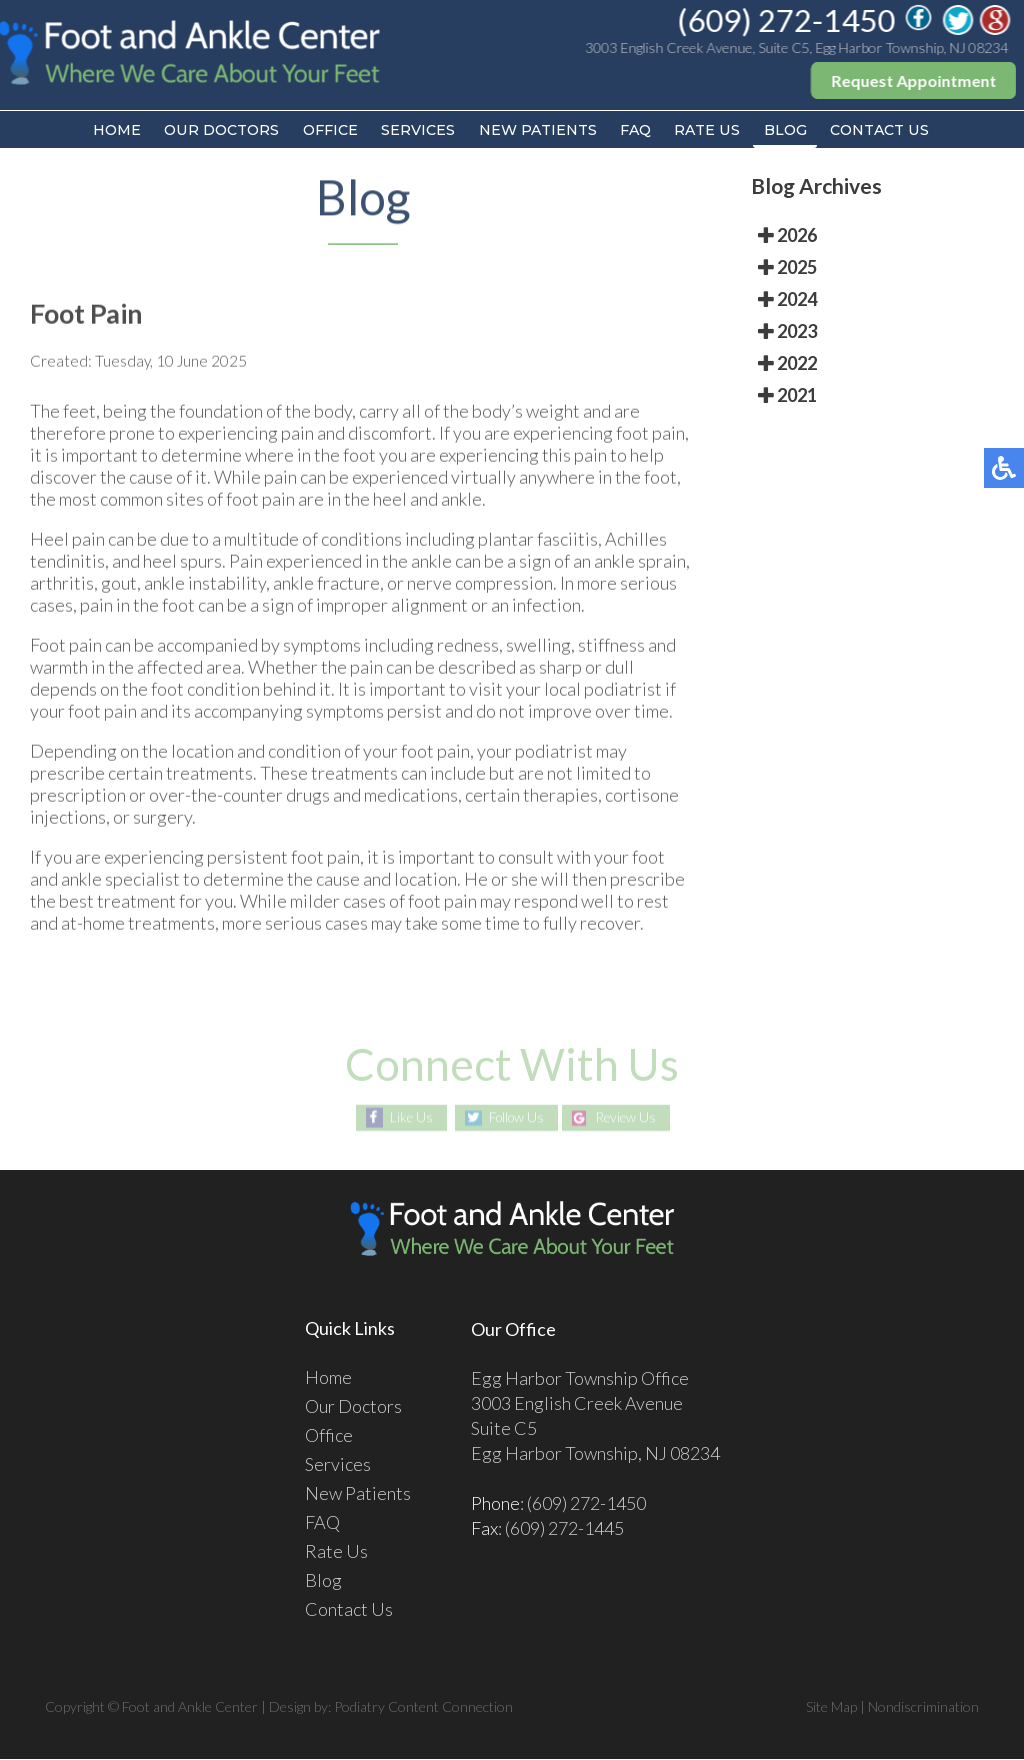 This screenshot has height=1760, width=1024. I want to click on Follow Us, so click(513, 1118).